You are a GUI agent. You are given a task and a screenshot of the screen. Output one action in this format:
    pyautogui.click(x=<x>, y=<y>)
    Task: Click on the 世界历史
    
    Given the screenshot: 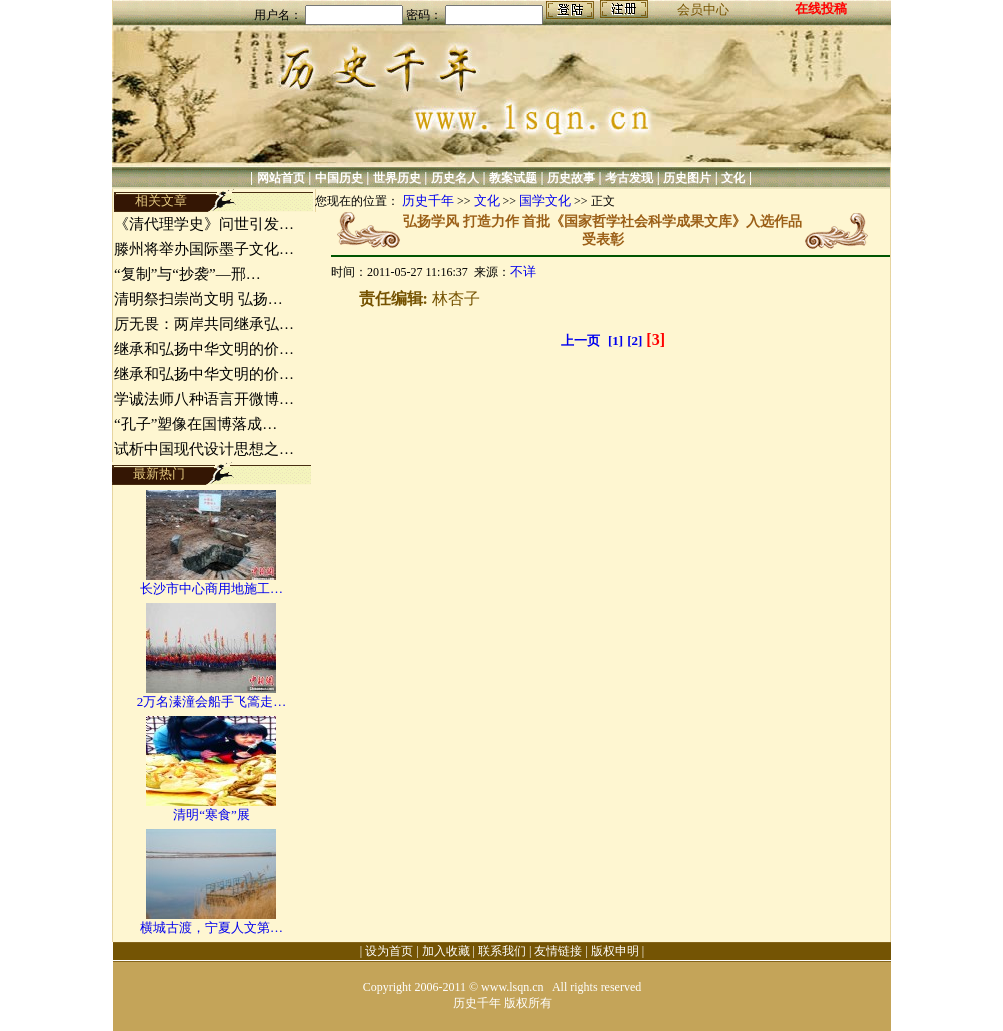 What is the action you would take?
    pyautogui.click(x=397, y=178)
    